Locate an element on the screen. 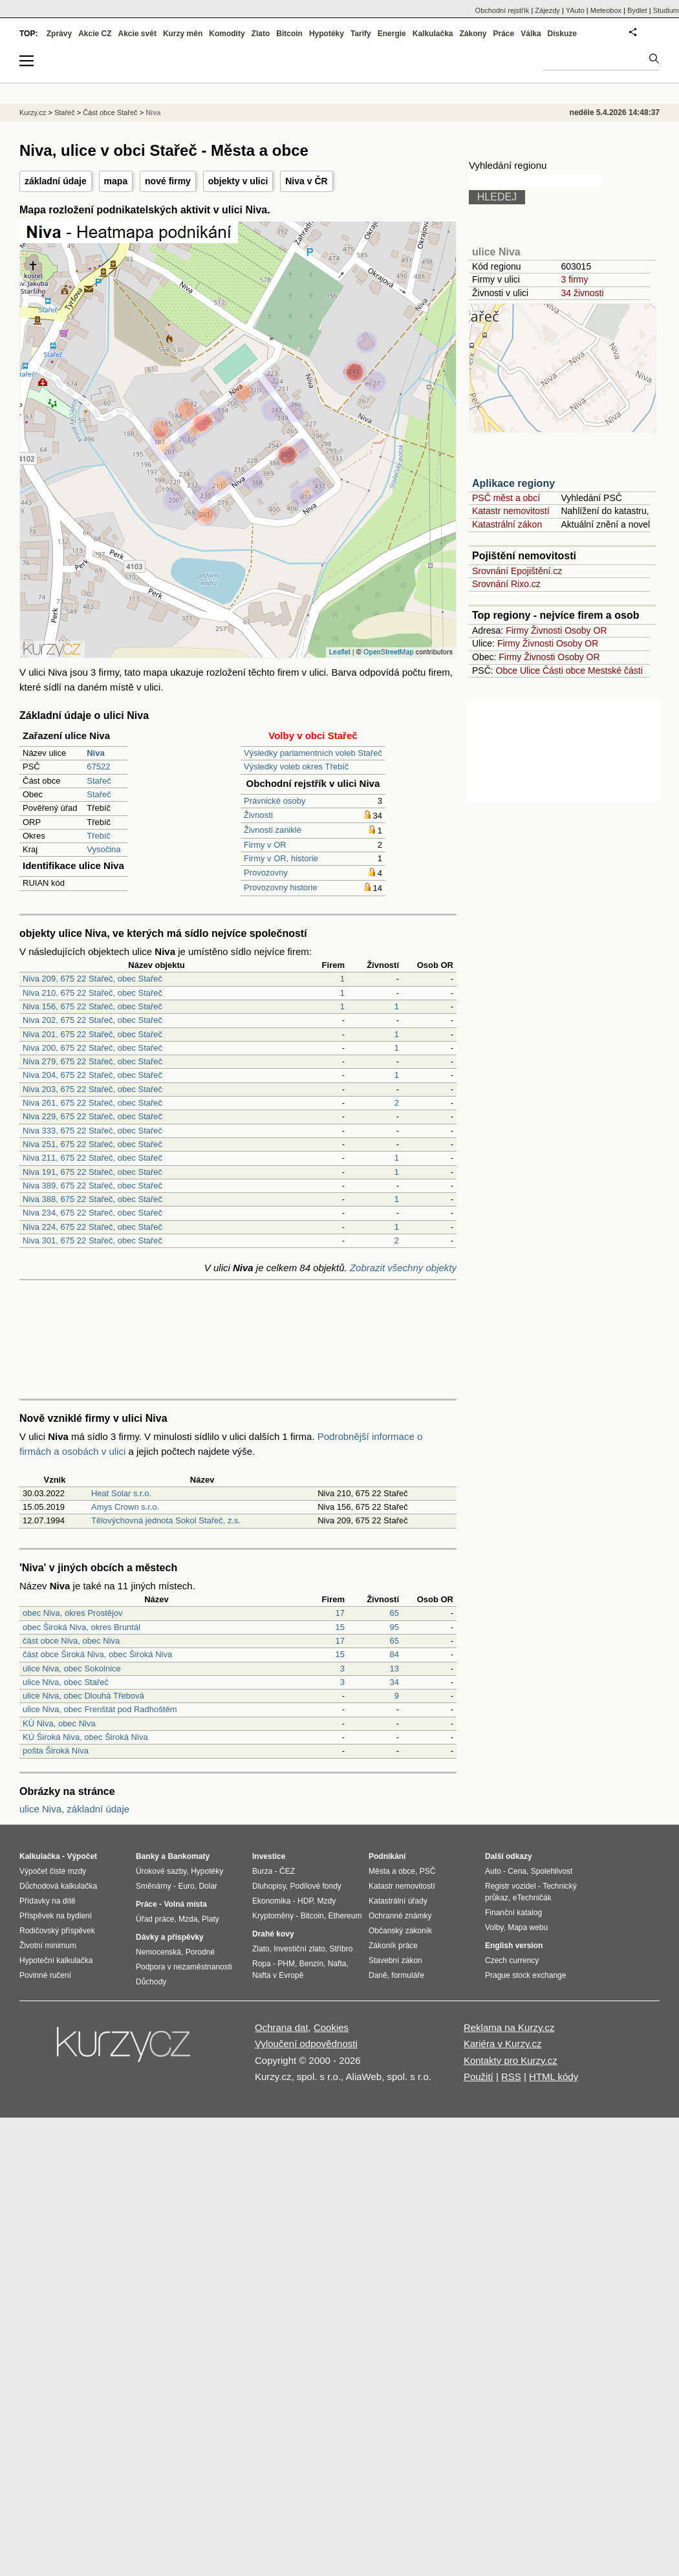  Niva 234, 675 22 Stařeč, obec Stařeč is located at coordinates (92, 1213).